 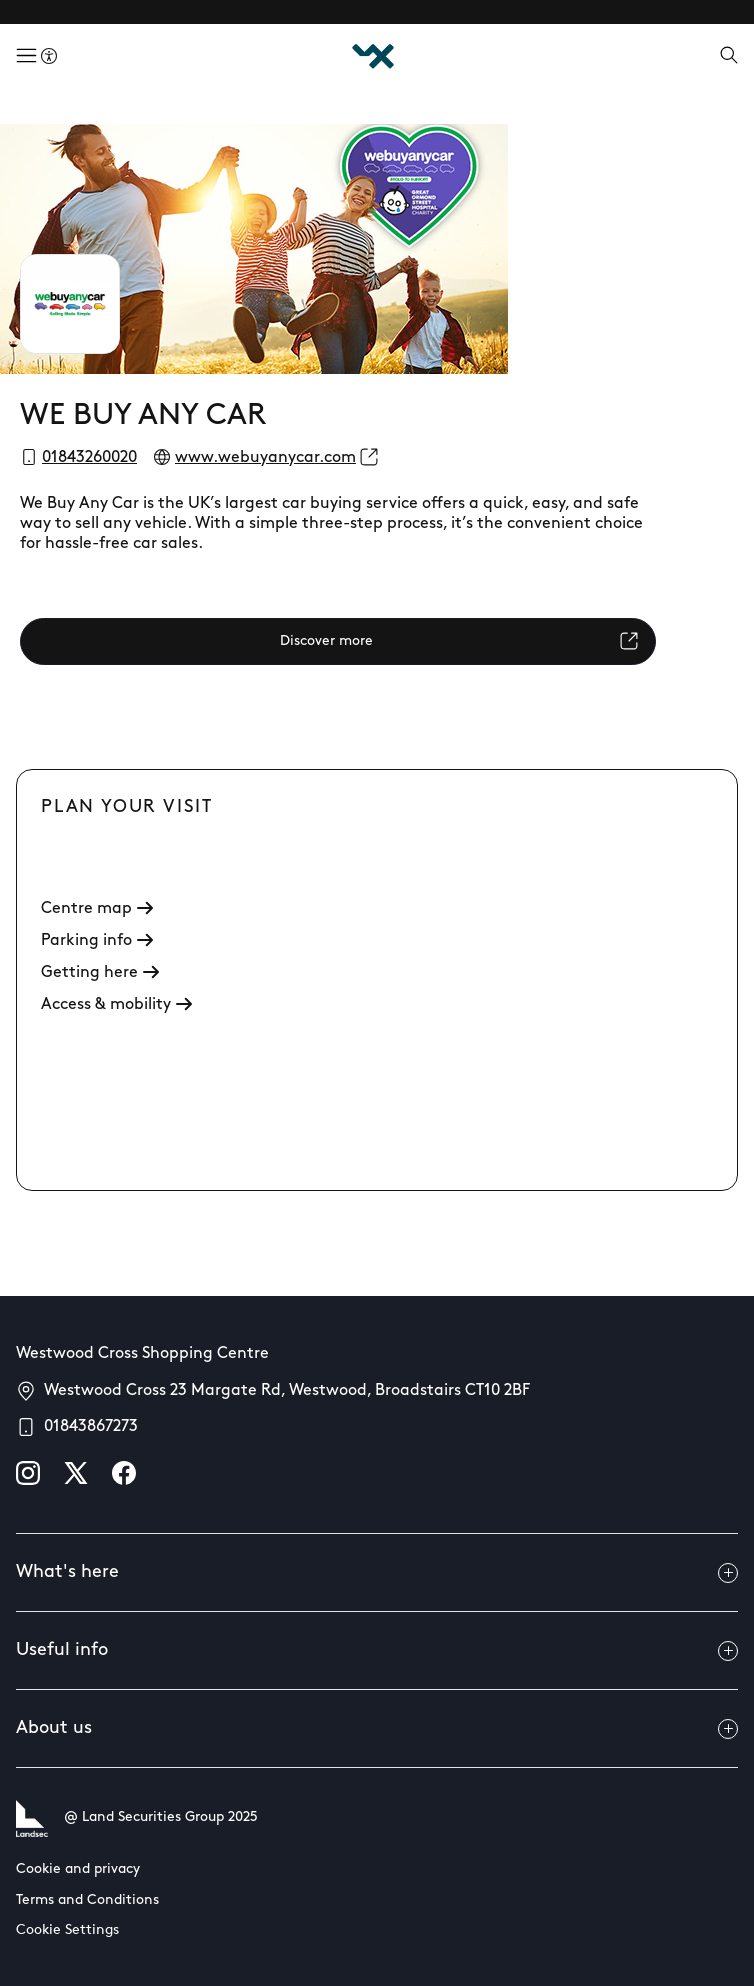 What do you see at coordinates (91, 1427) in the screenshot?
I see `01843867273` at bounding box center [91, 1427].